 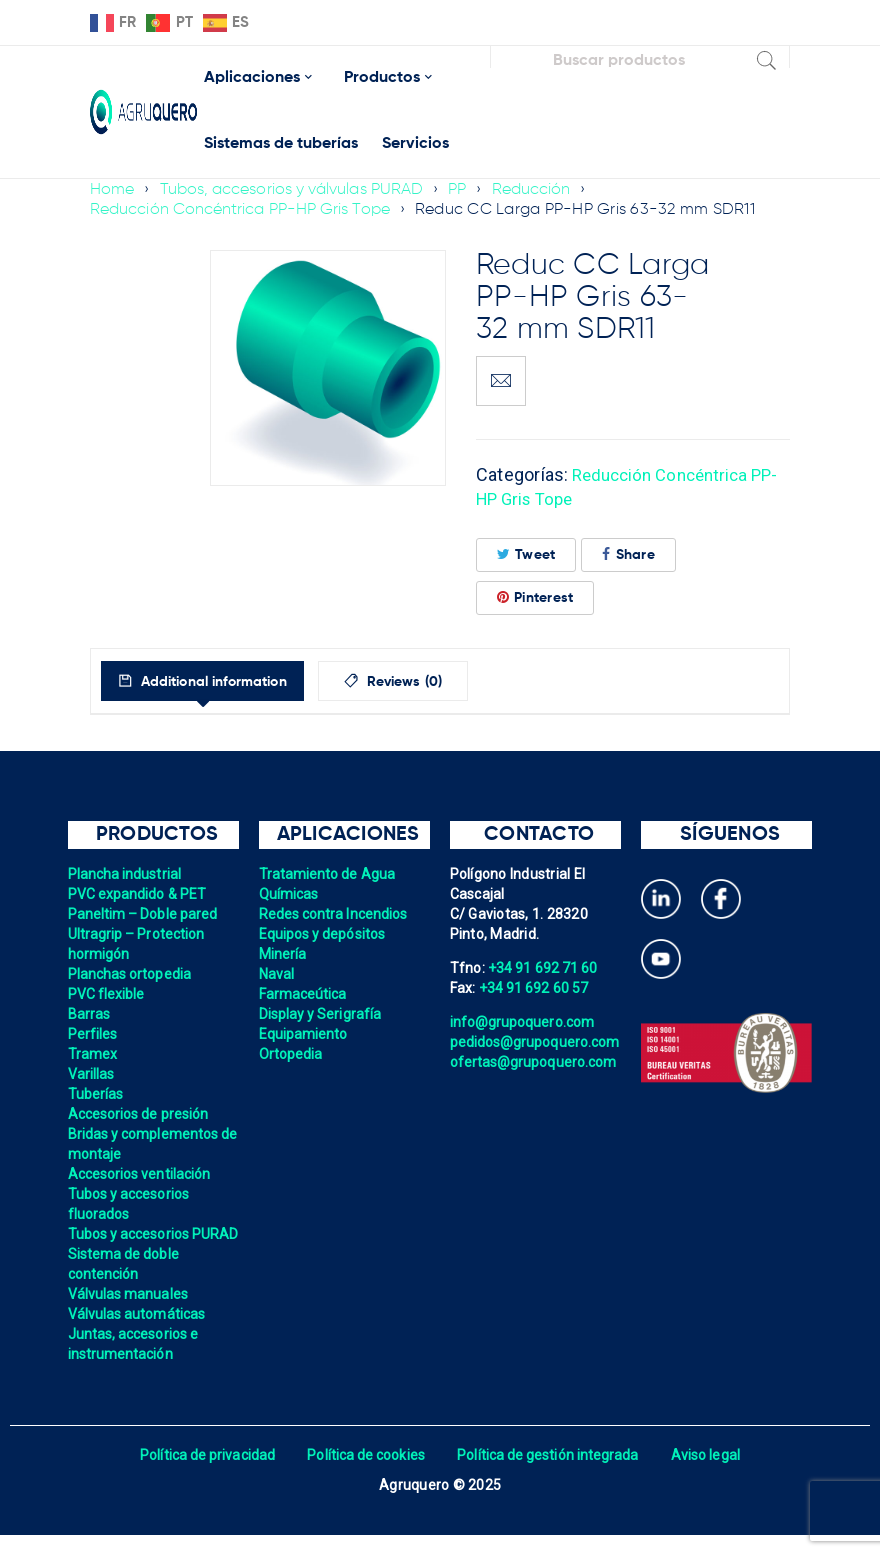 What do you see at coordinates (304, 1034) in the screenshot?
I see `Equipamiento` at bounding box center [304, 1034].